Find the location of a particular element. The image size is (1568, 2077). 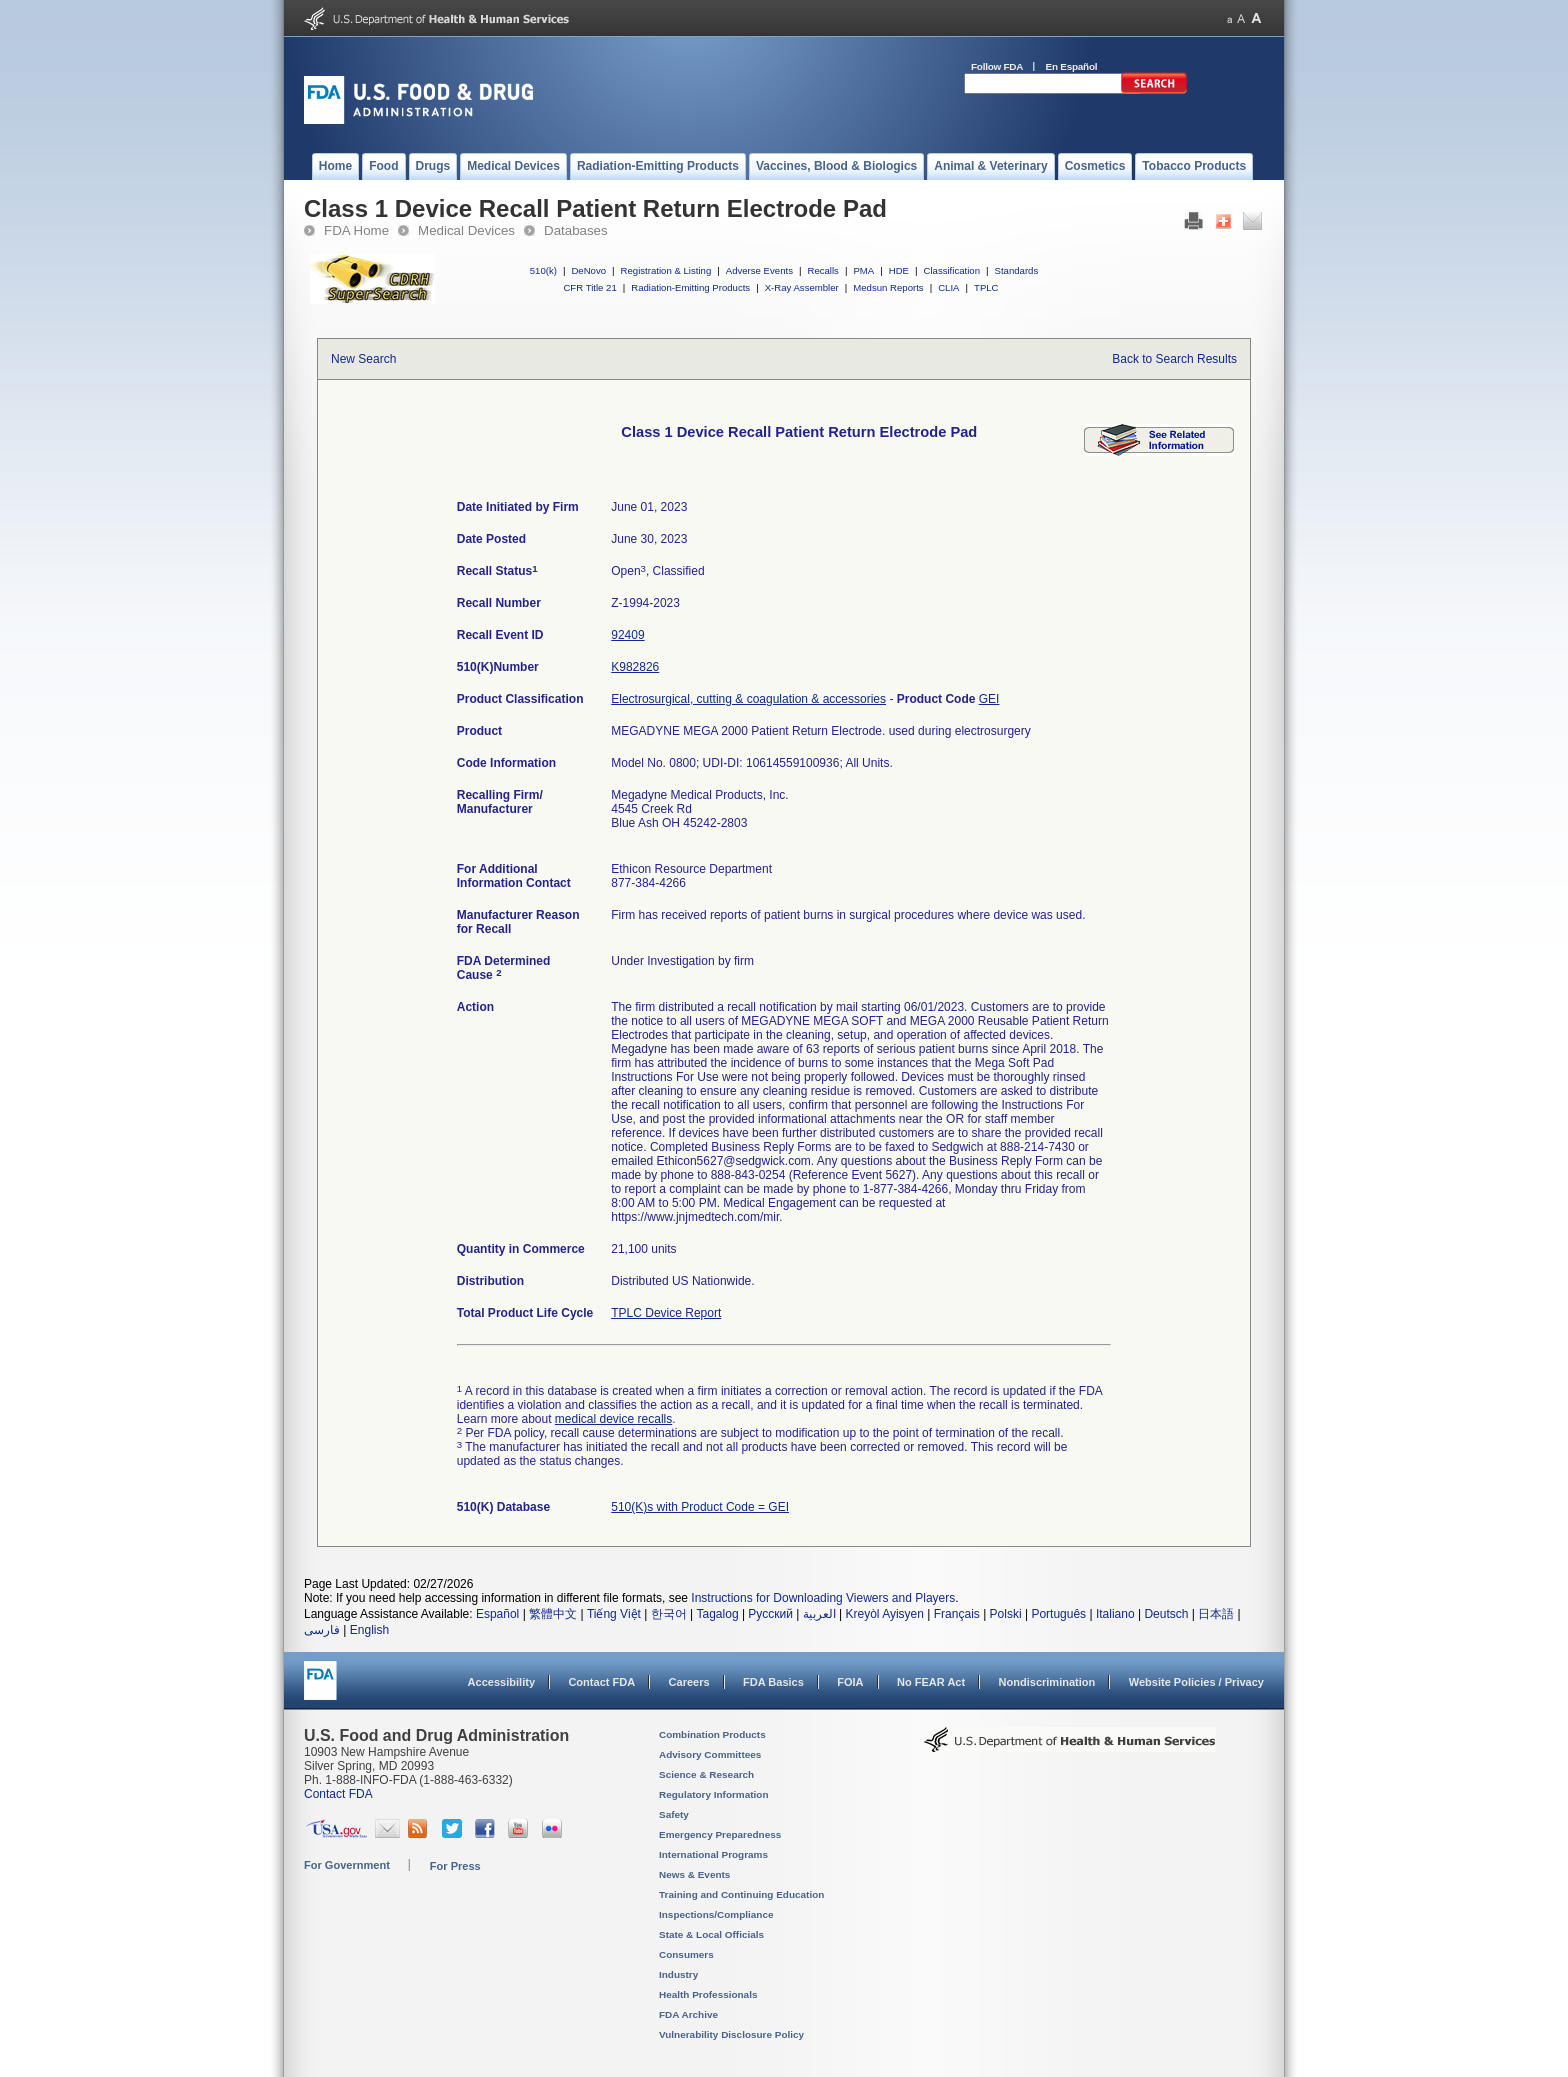

Follow FDA is located at coordinates (997, 66).